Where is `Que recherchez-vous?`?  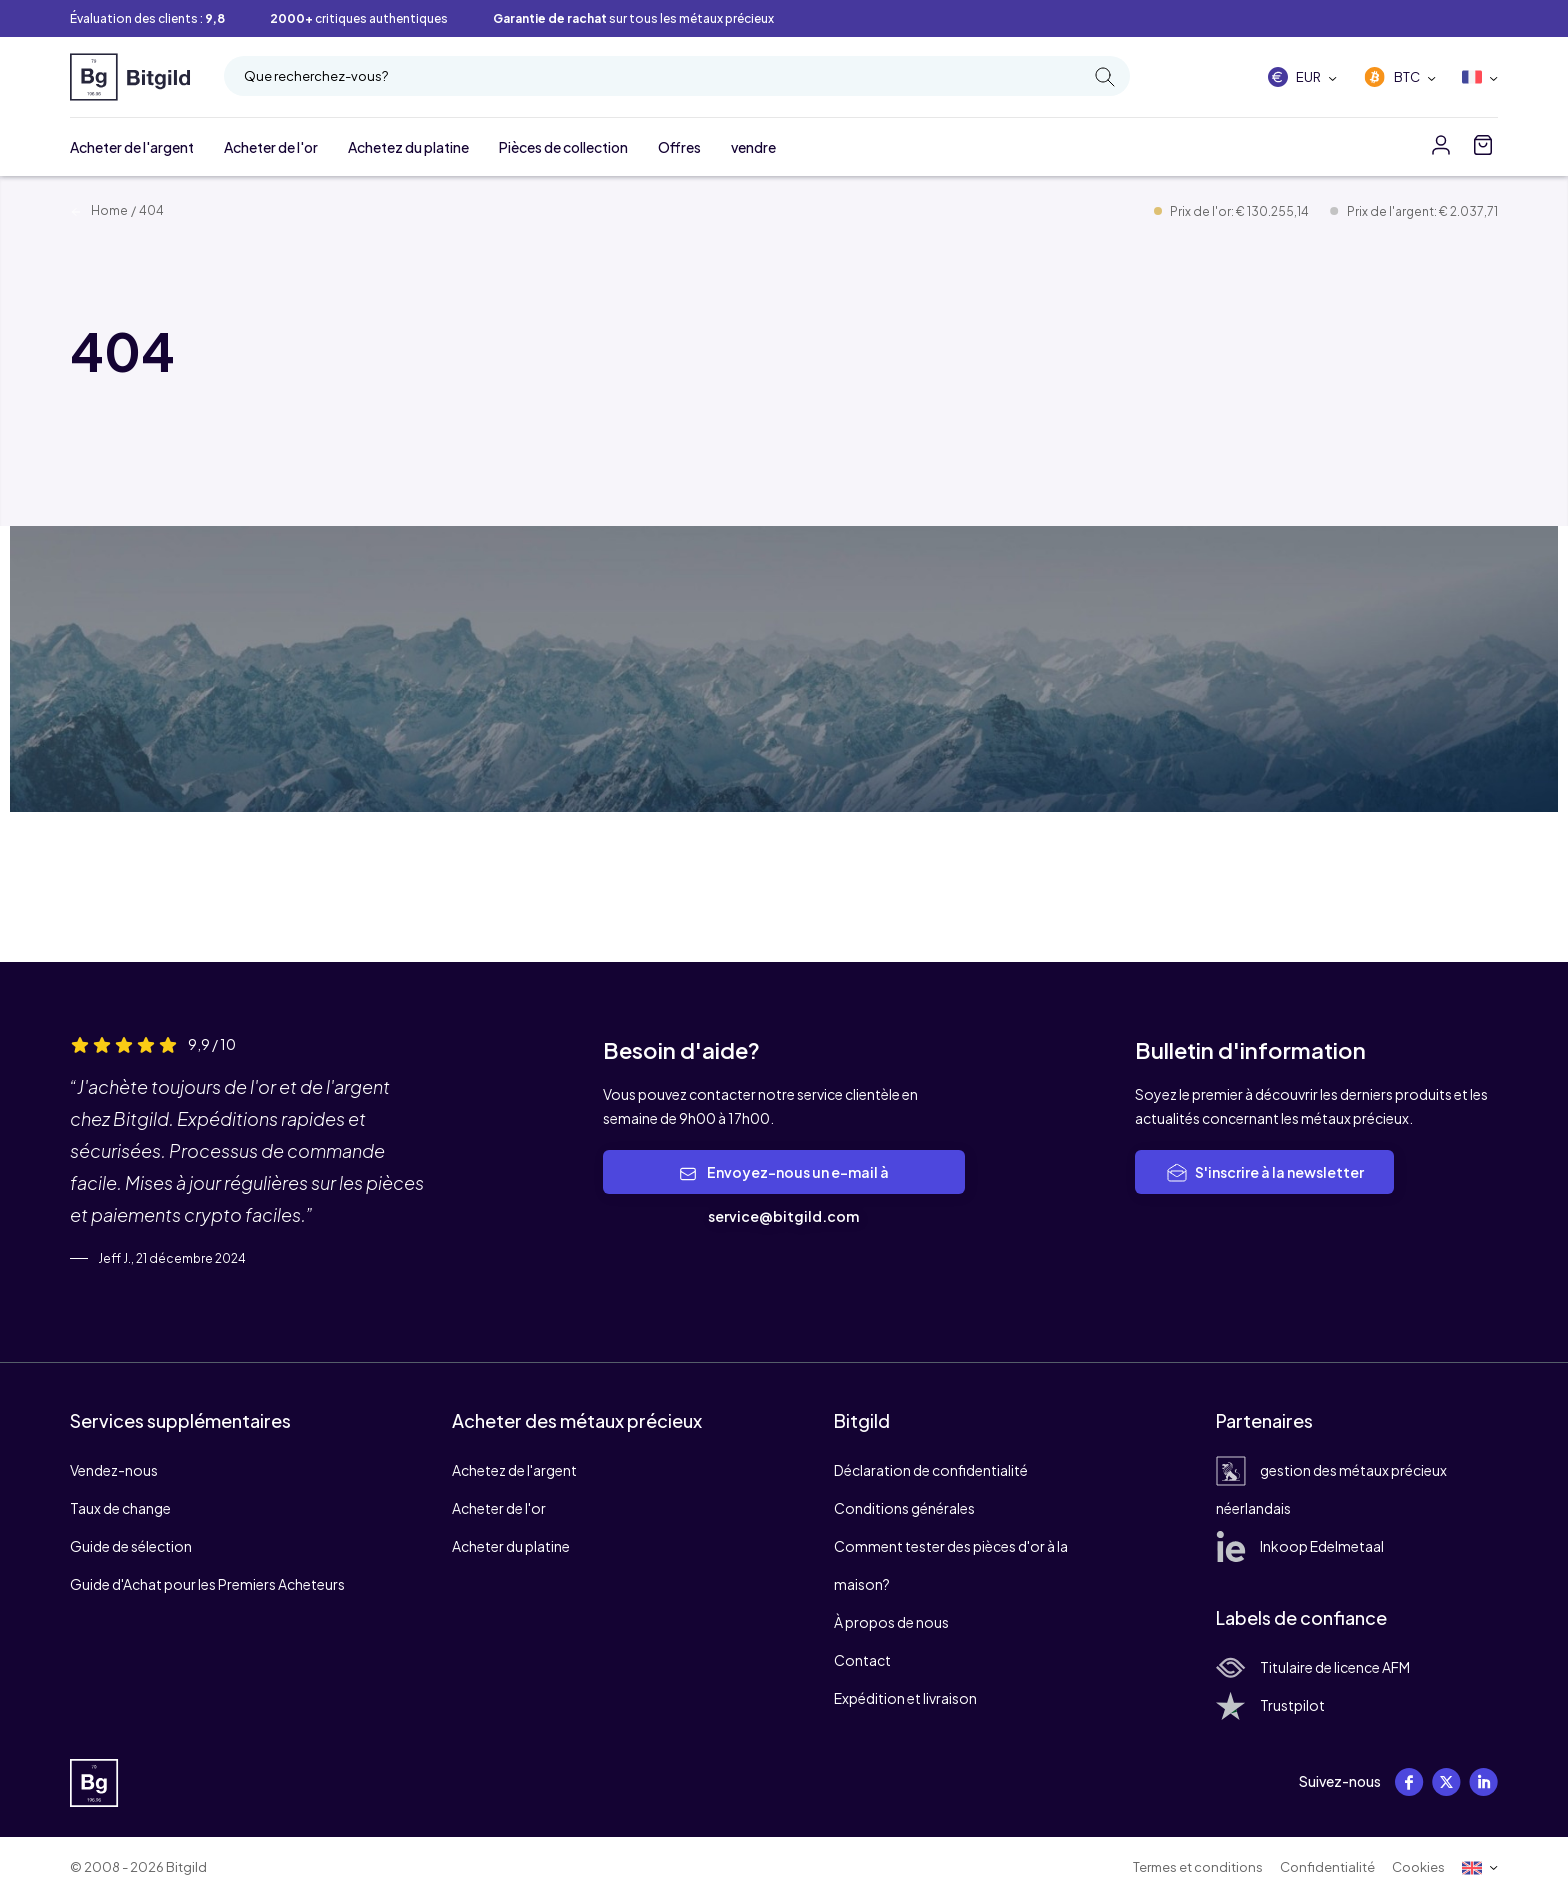
Que recherchez-vous? is located at coordinates (679, 77).